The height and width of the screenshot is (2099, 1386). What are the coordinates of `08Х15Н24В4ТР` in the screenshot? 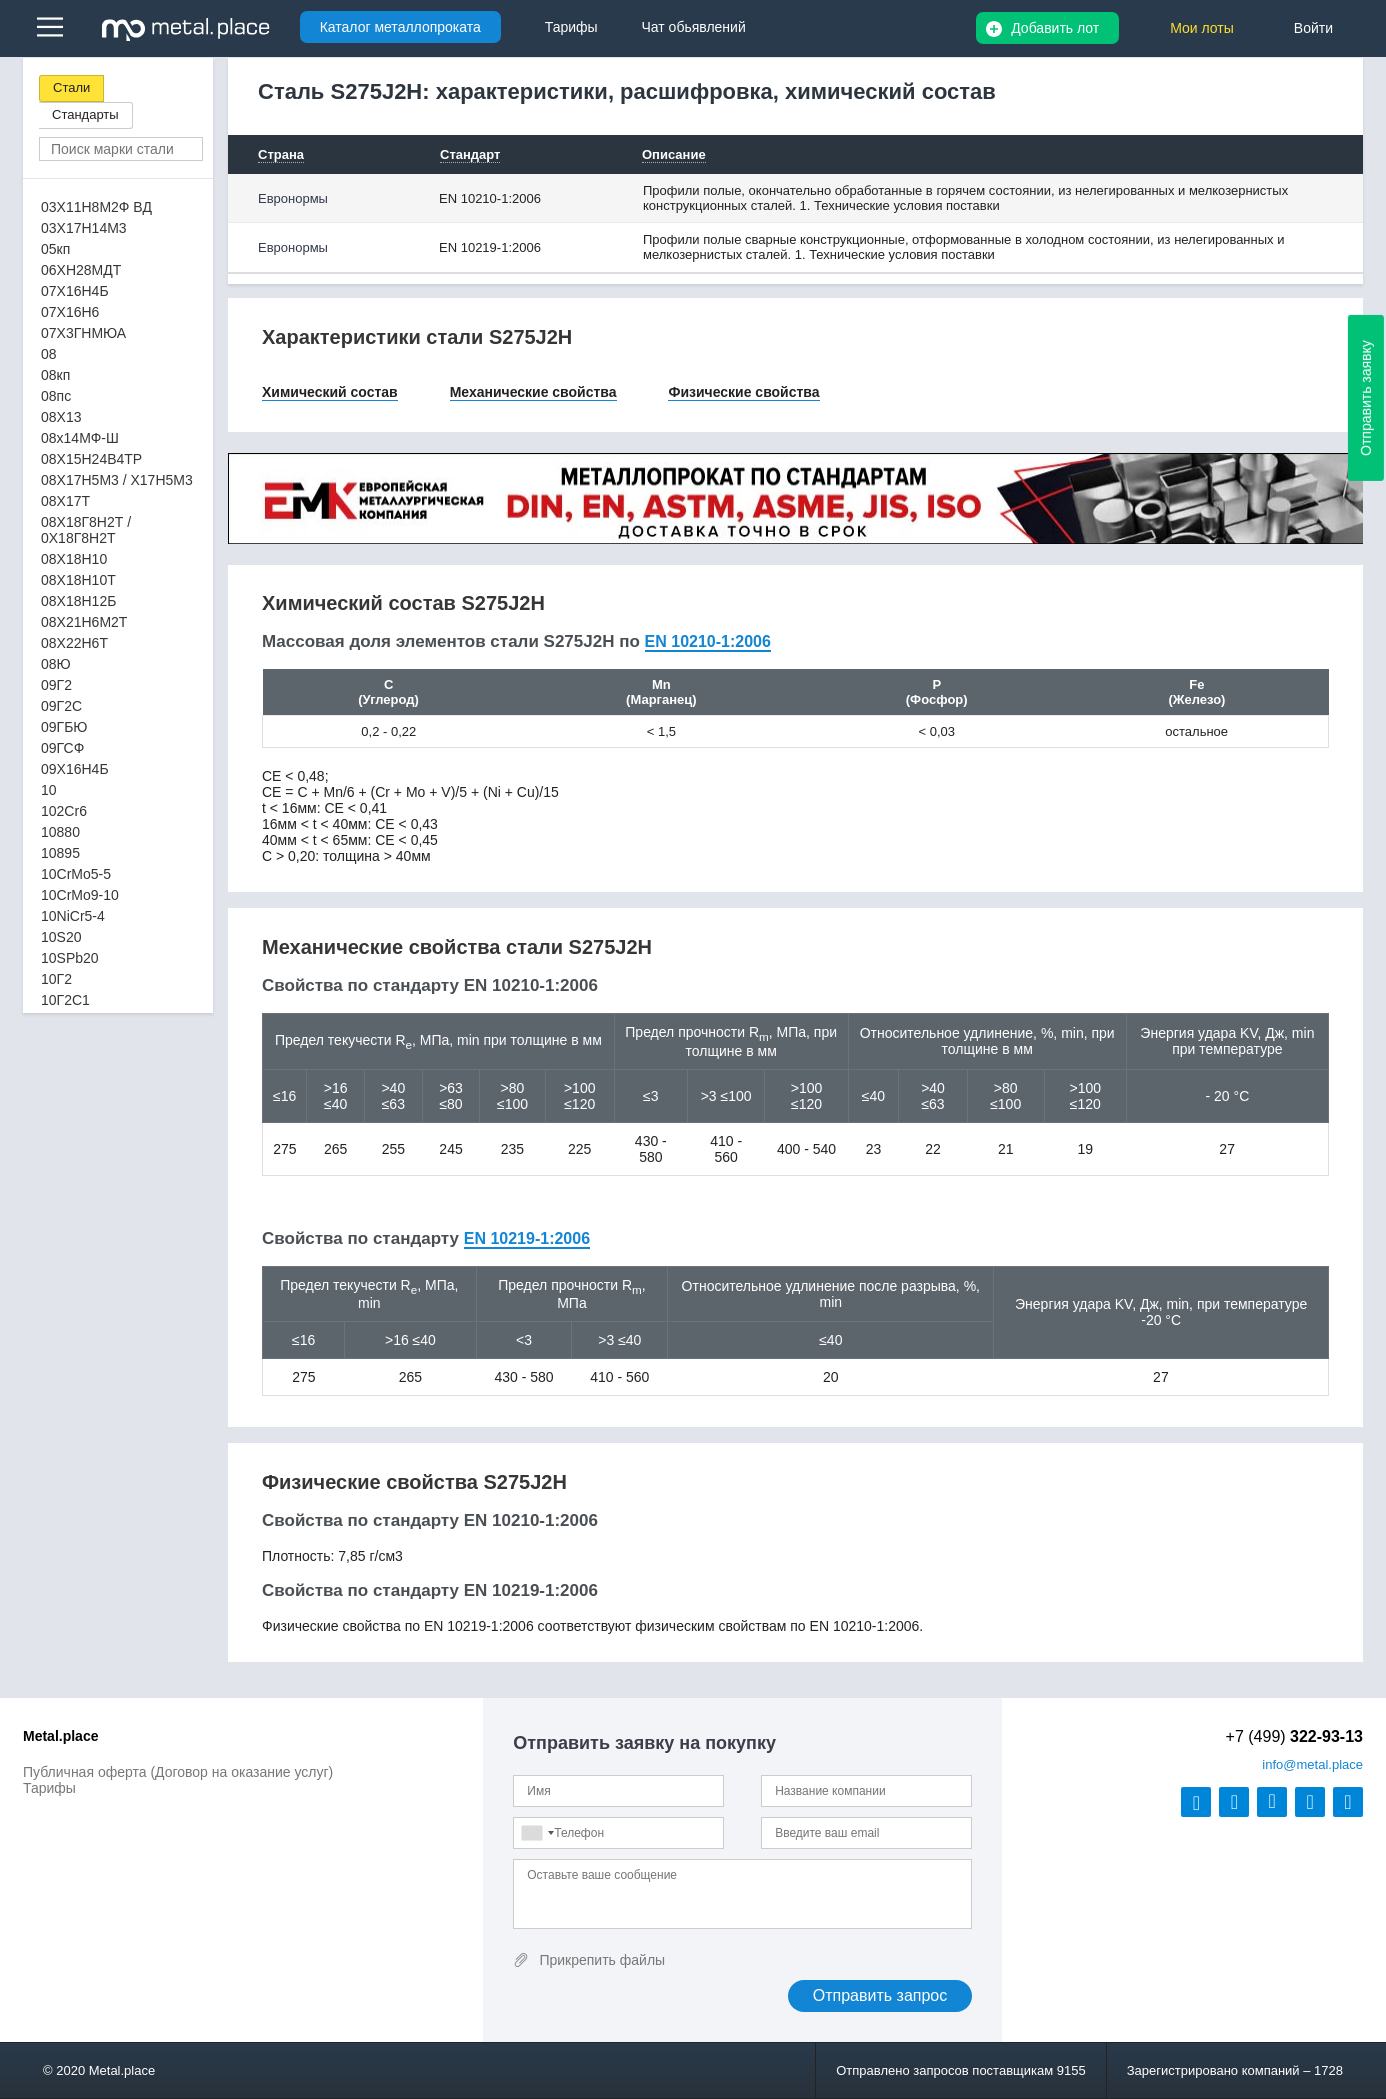 It's located at (91, 459).